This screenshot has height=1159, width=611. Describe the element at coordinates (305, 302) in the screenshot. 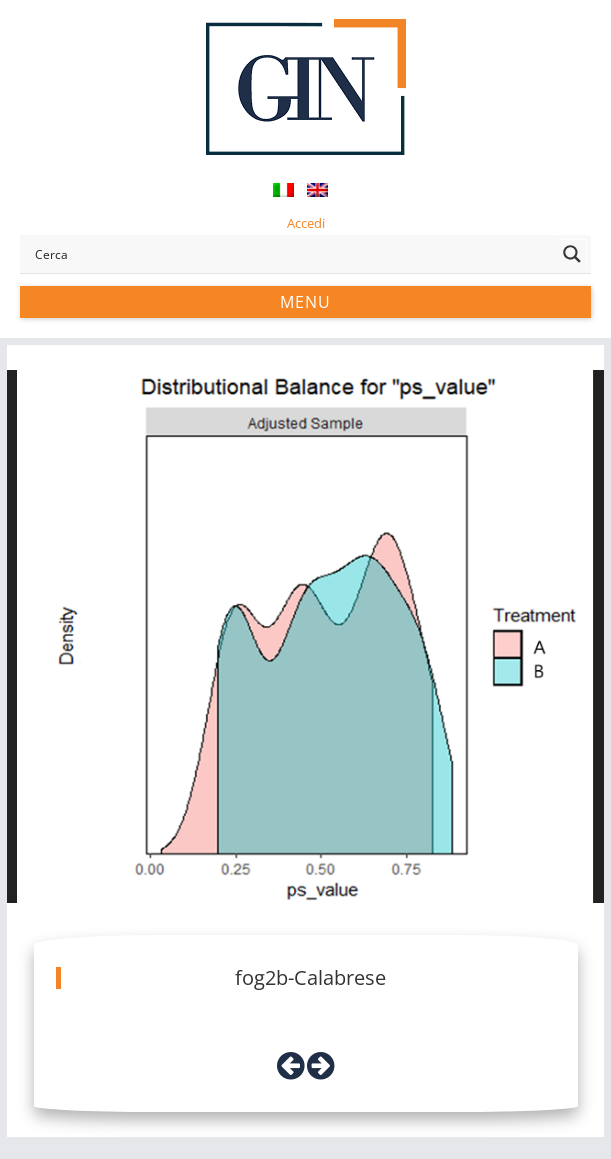

I see `Menu` at that location.